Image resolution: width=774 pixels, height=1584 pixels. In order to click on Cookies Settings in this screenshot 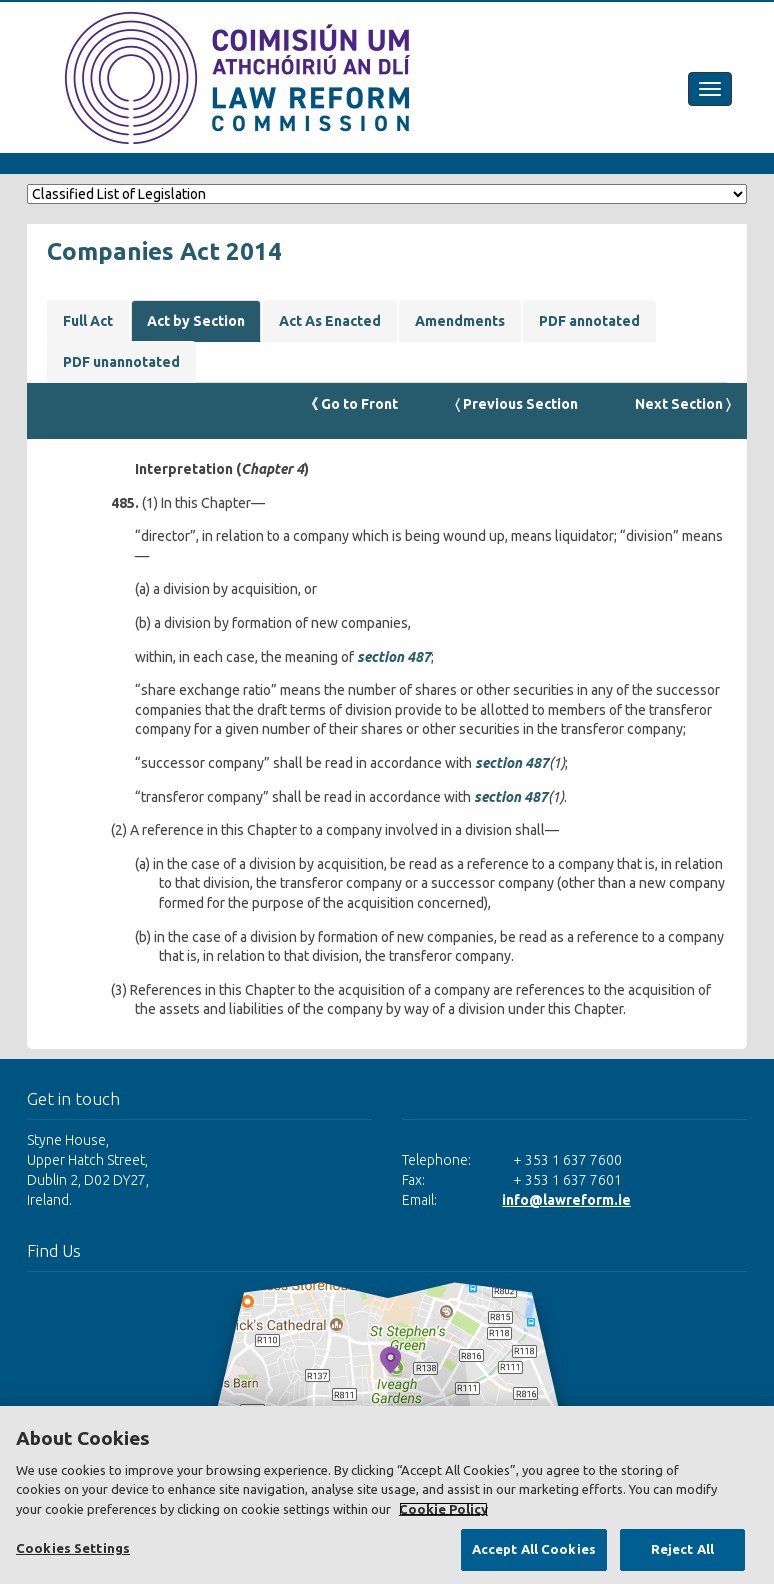, I will do `click(73, 1548)`.